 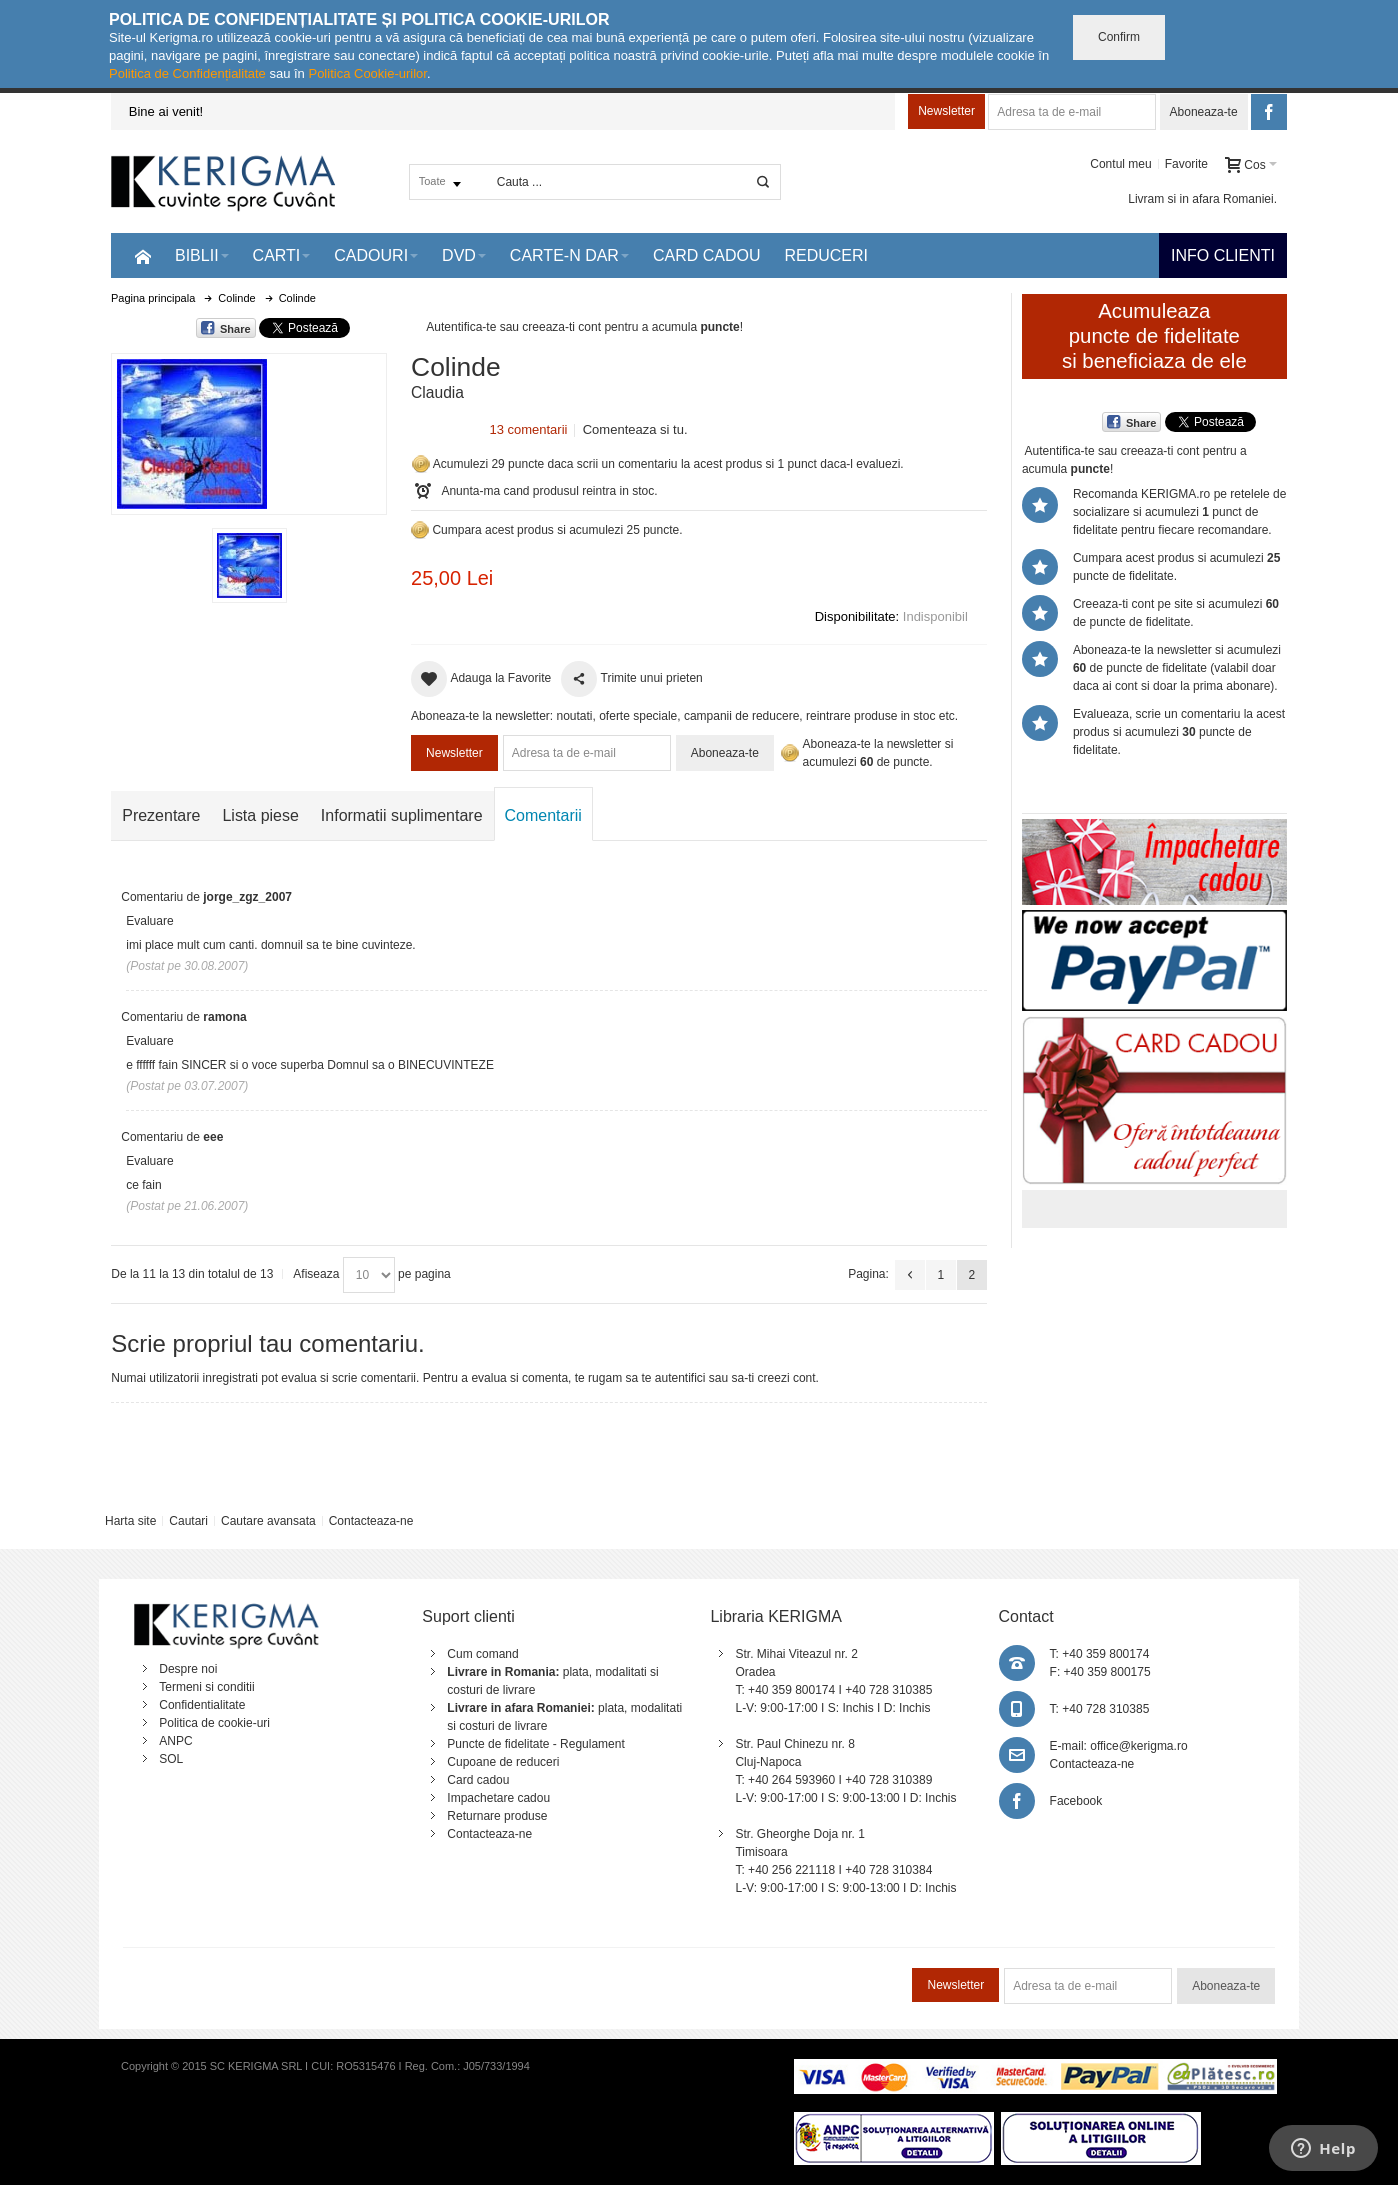 I want to click on Termeni si conditii, so click(x=206, y=1687).